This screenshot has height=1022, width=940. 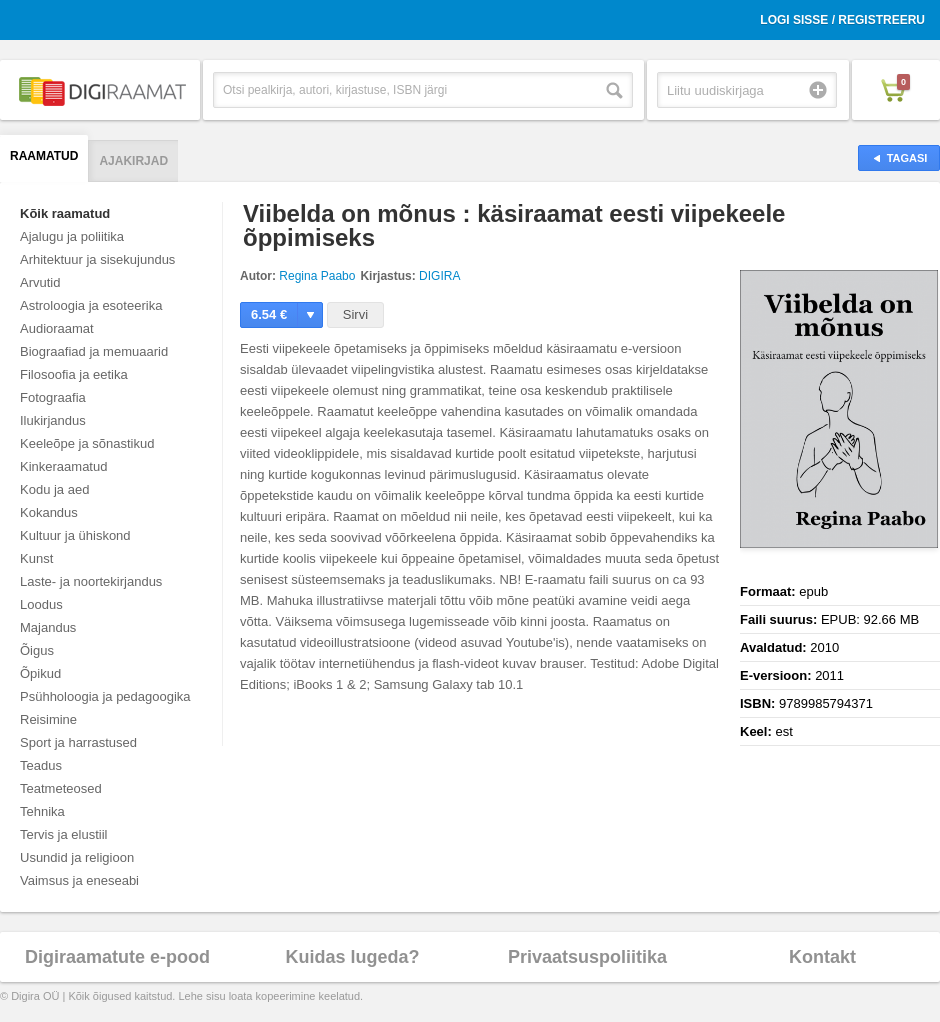 I want to click on Kuidas lugeda?, so click(x=352, y=957).